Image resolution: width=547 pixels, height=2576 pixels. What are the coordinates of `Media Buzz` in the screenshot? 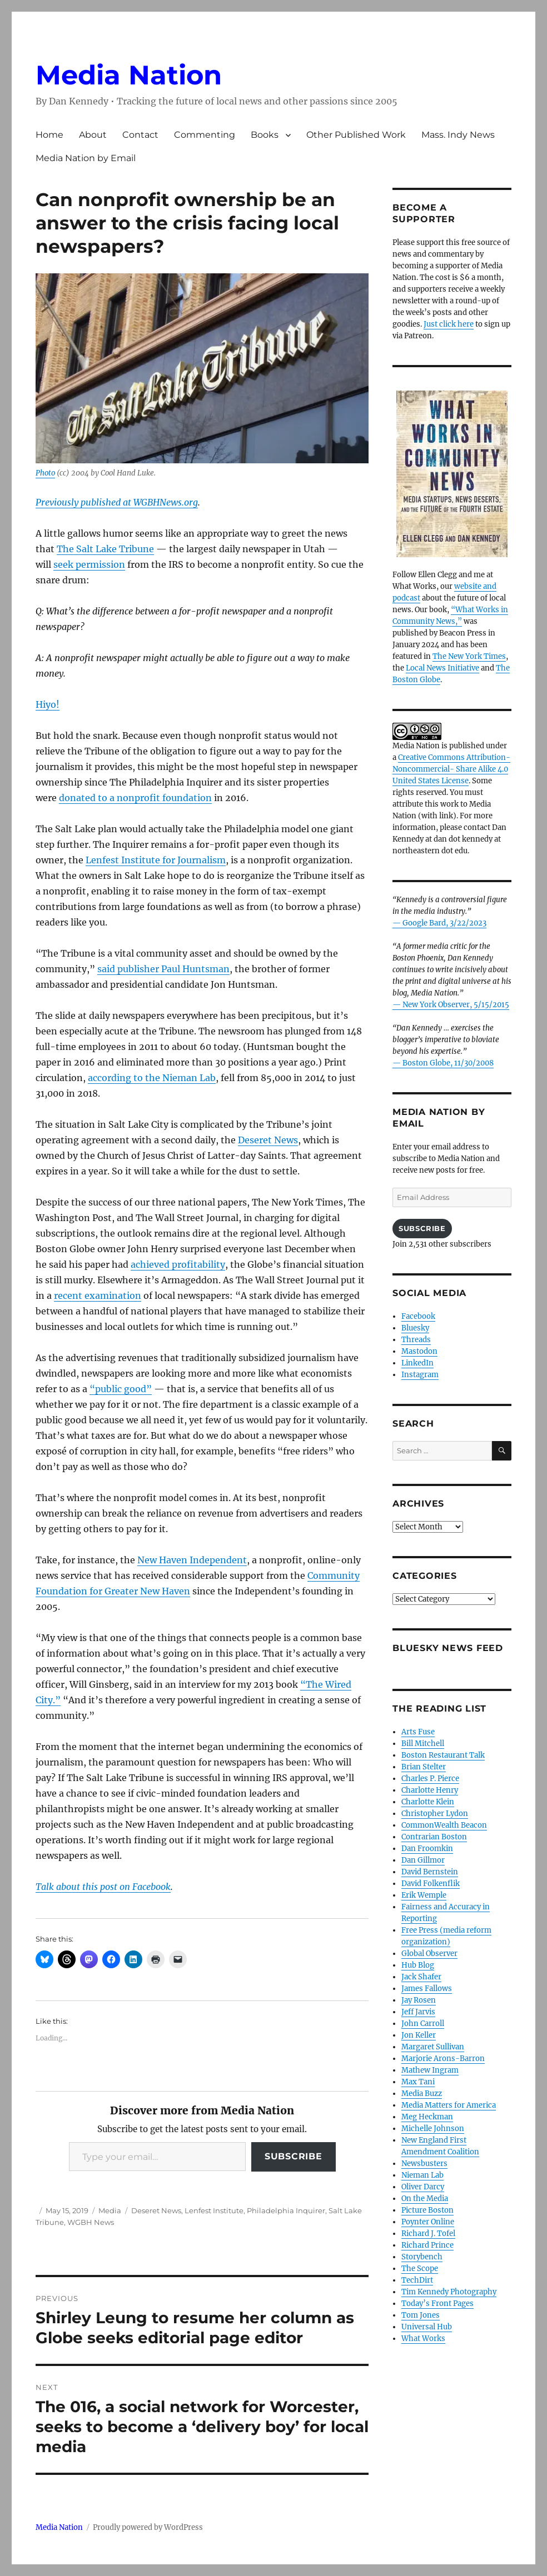 It's located at (421, 2093).